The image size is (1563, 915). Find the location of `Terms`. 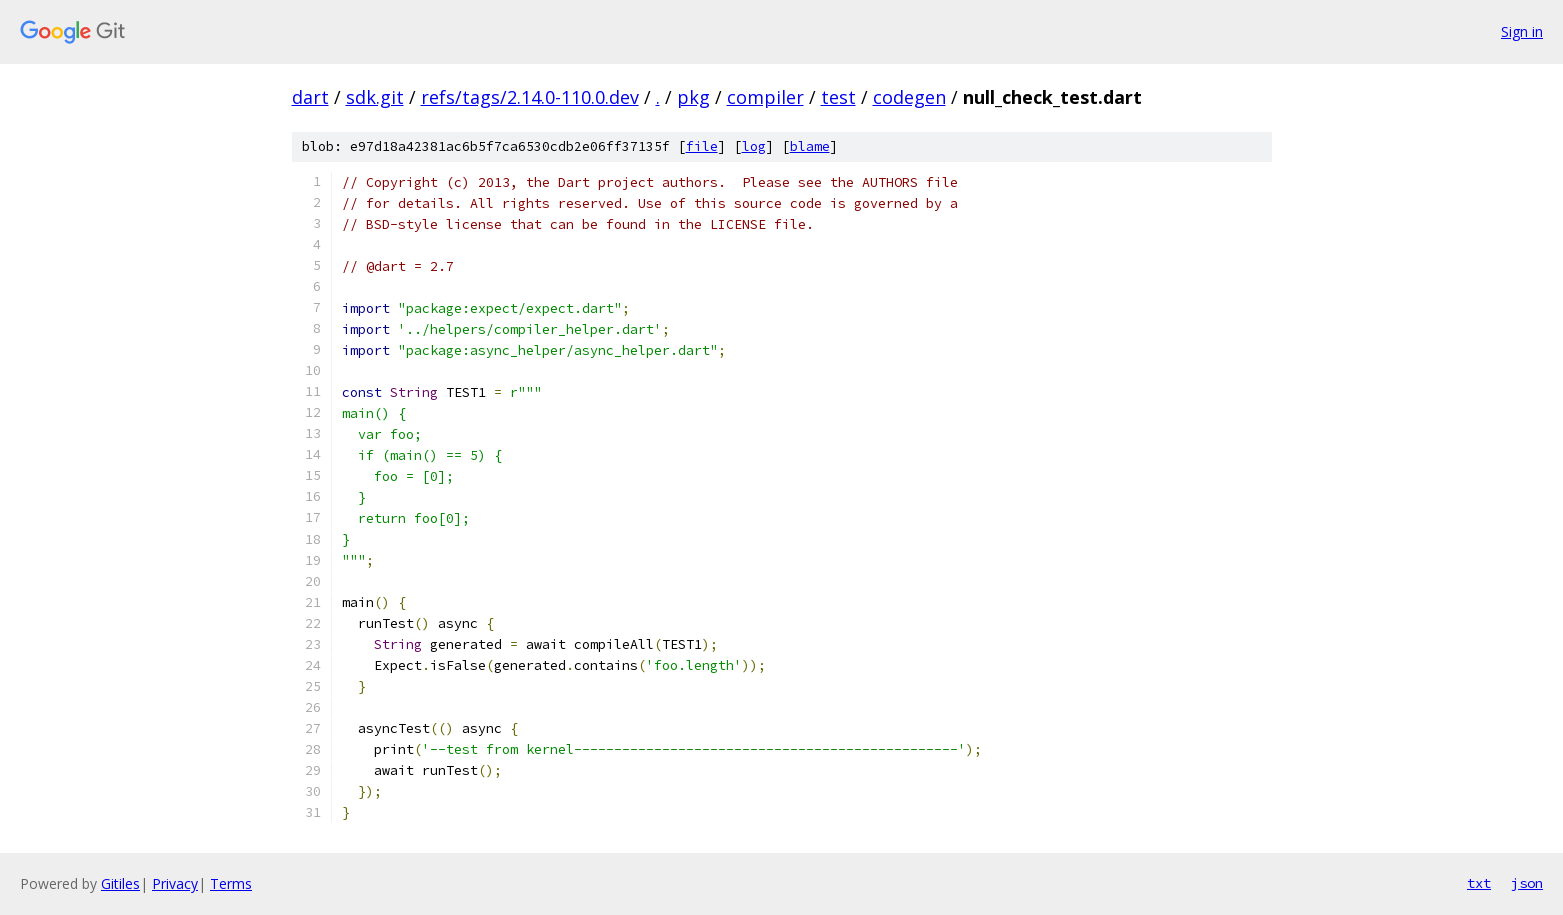

Terms is located at coordinates (231, 883).